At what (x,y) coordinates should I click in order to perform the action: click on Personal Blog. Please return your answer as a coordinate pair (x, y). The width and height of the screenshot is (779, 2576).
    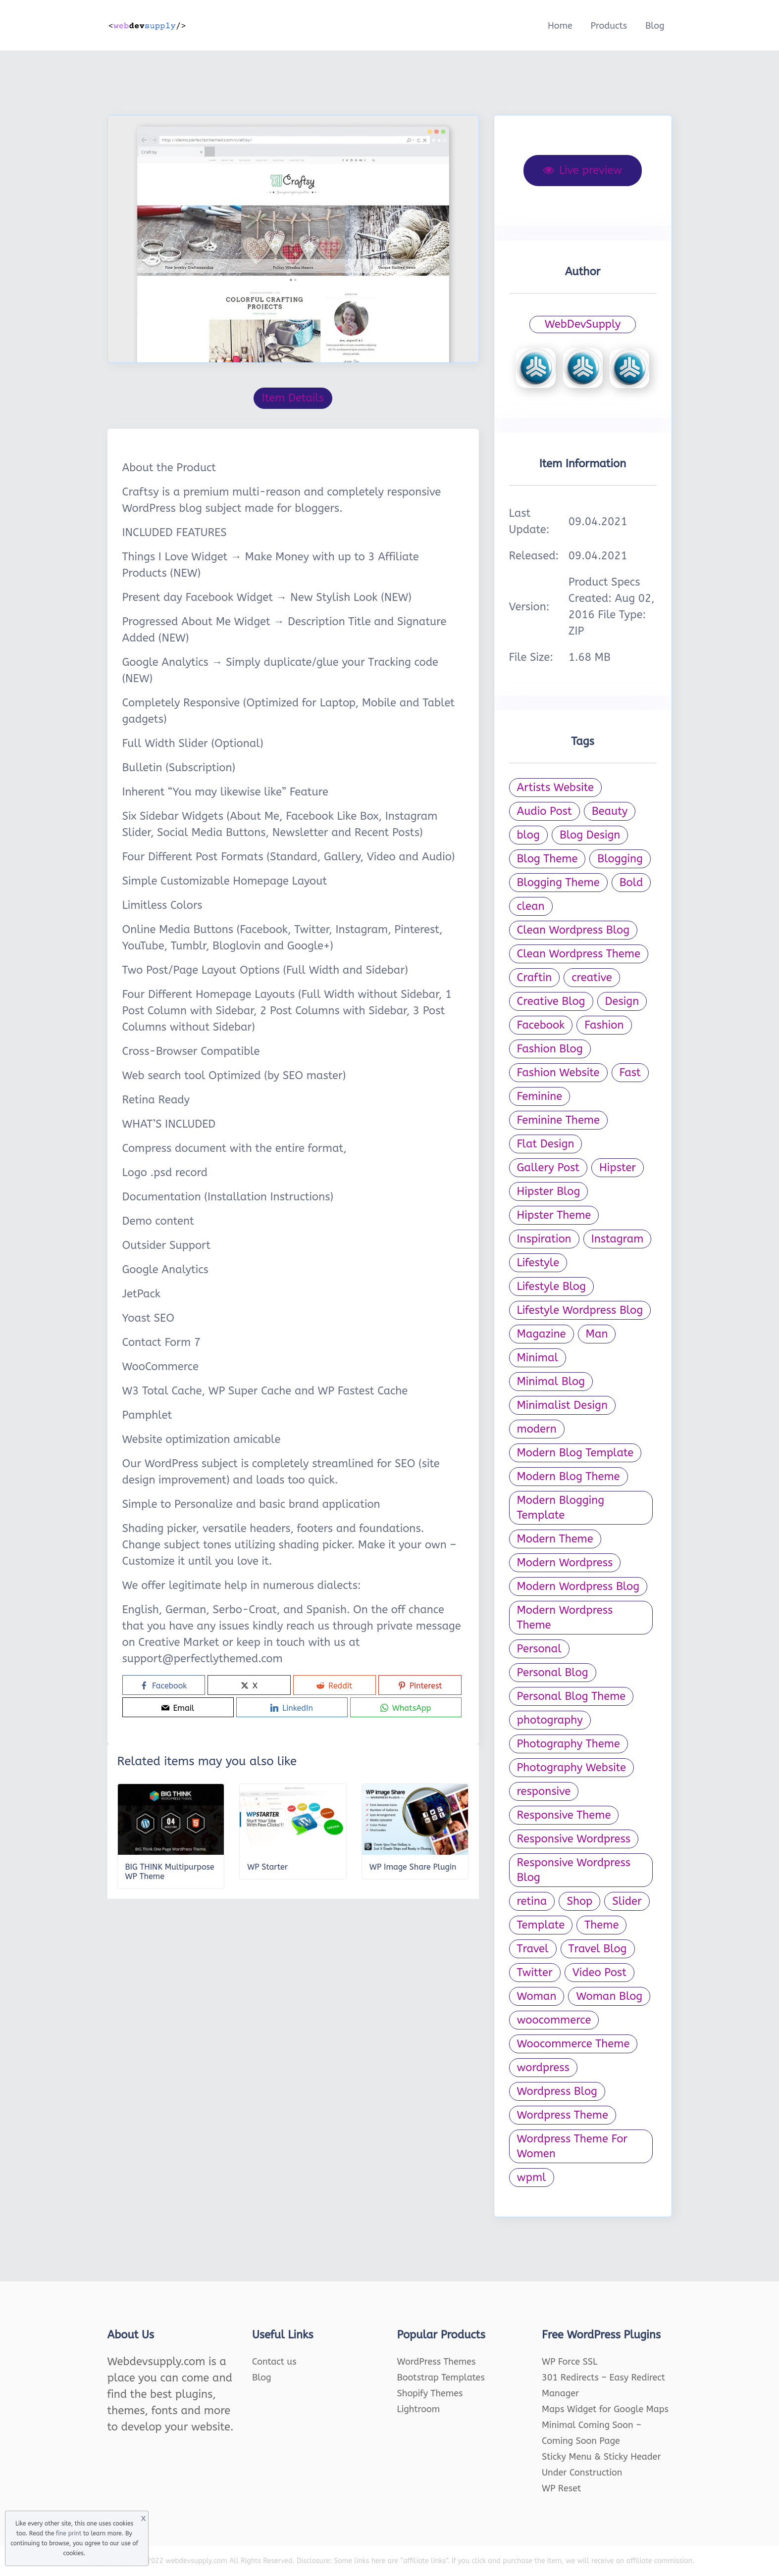
    Looking at the image, I should click on (552, 1672).